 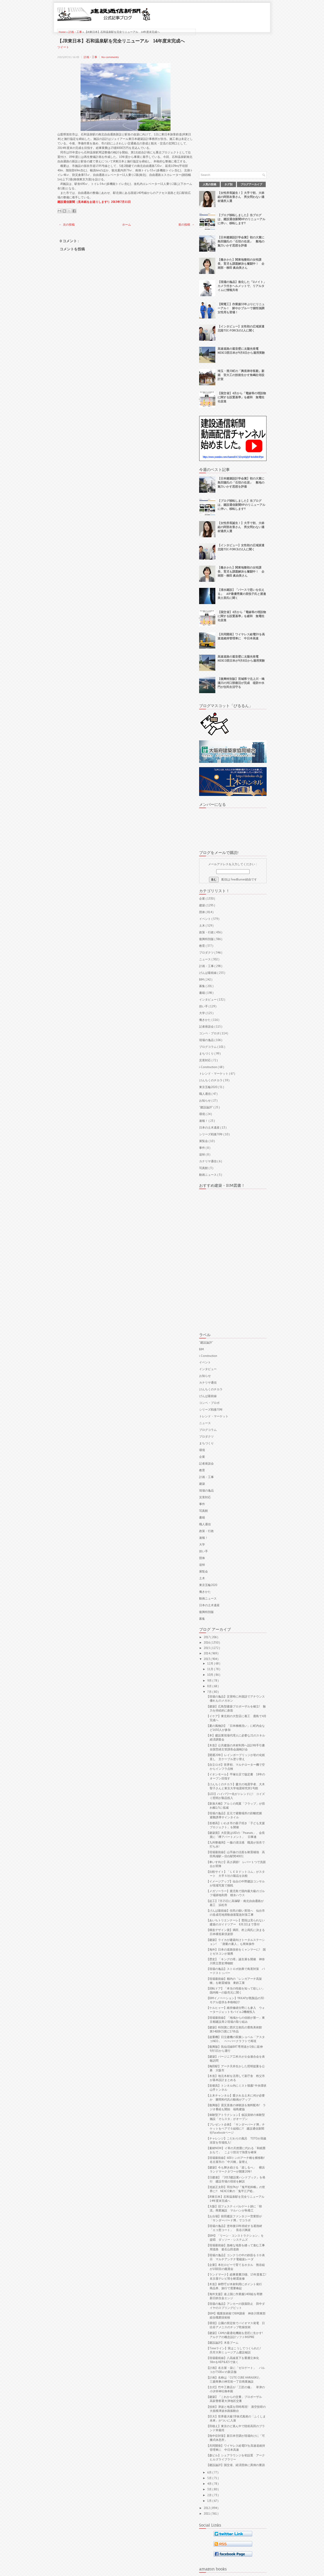 I want to click on 職人通信, so click(x=205, y=1094).